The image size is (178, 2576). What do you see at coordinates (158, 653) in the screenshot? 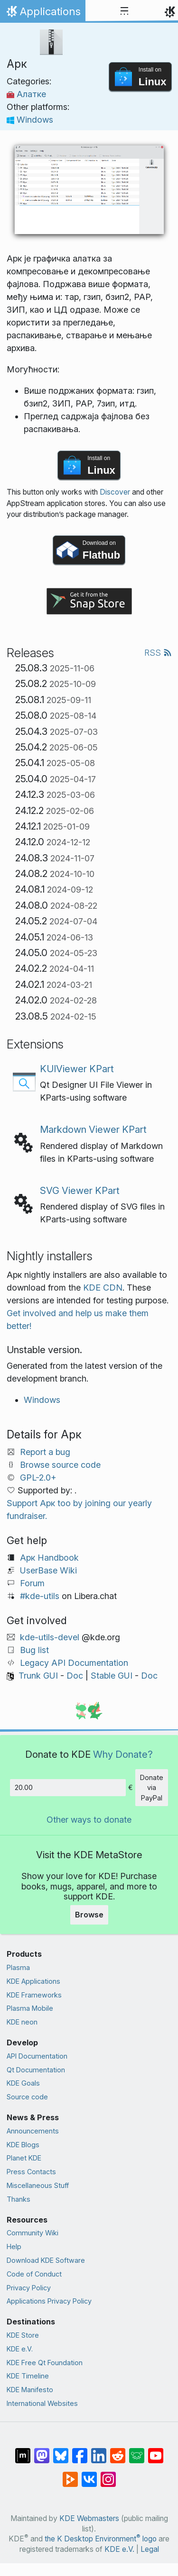
I see `RSS` at bounding box center [158, 653].